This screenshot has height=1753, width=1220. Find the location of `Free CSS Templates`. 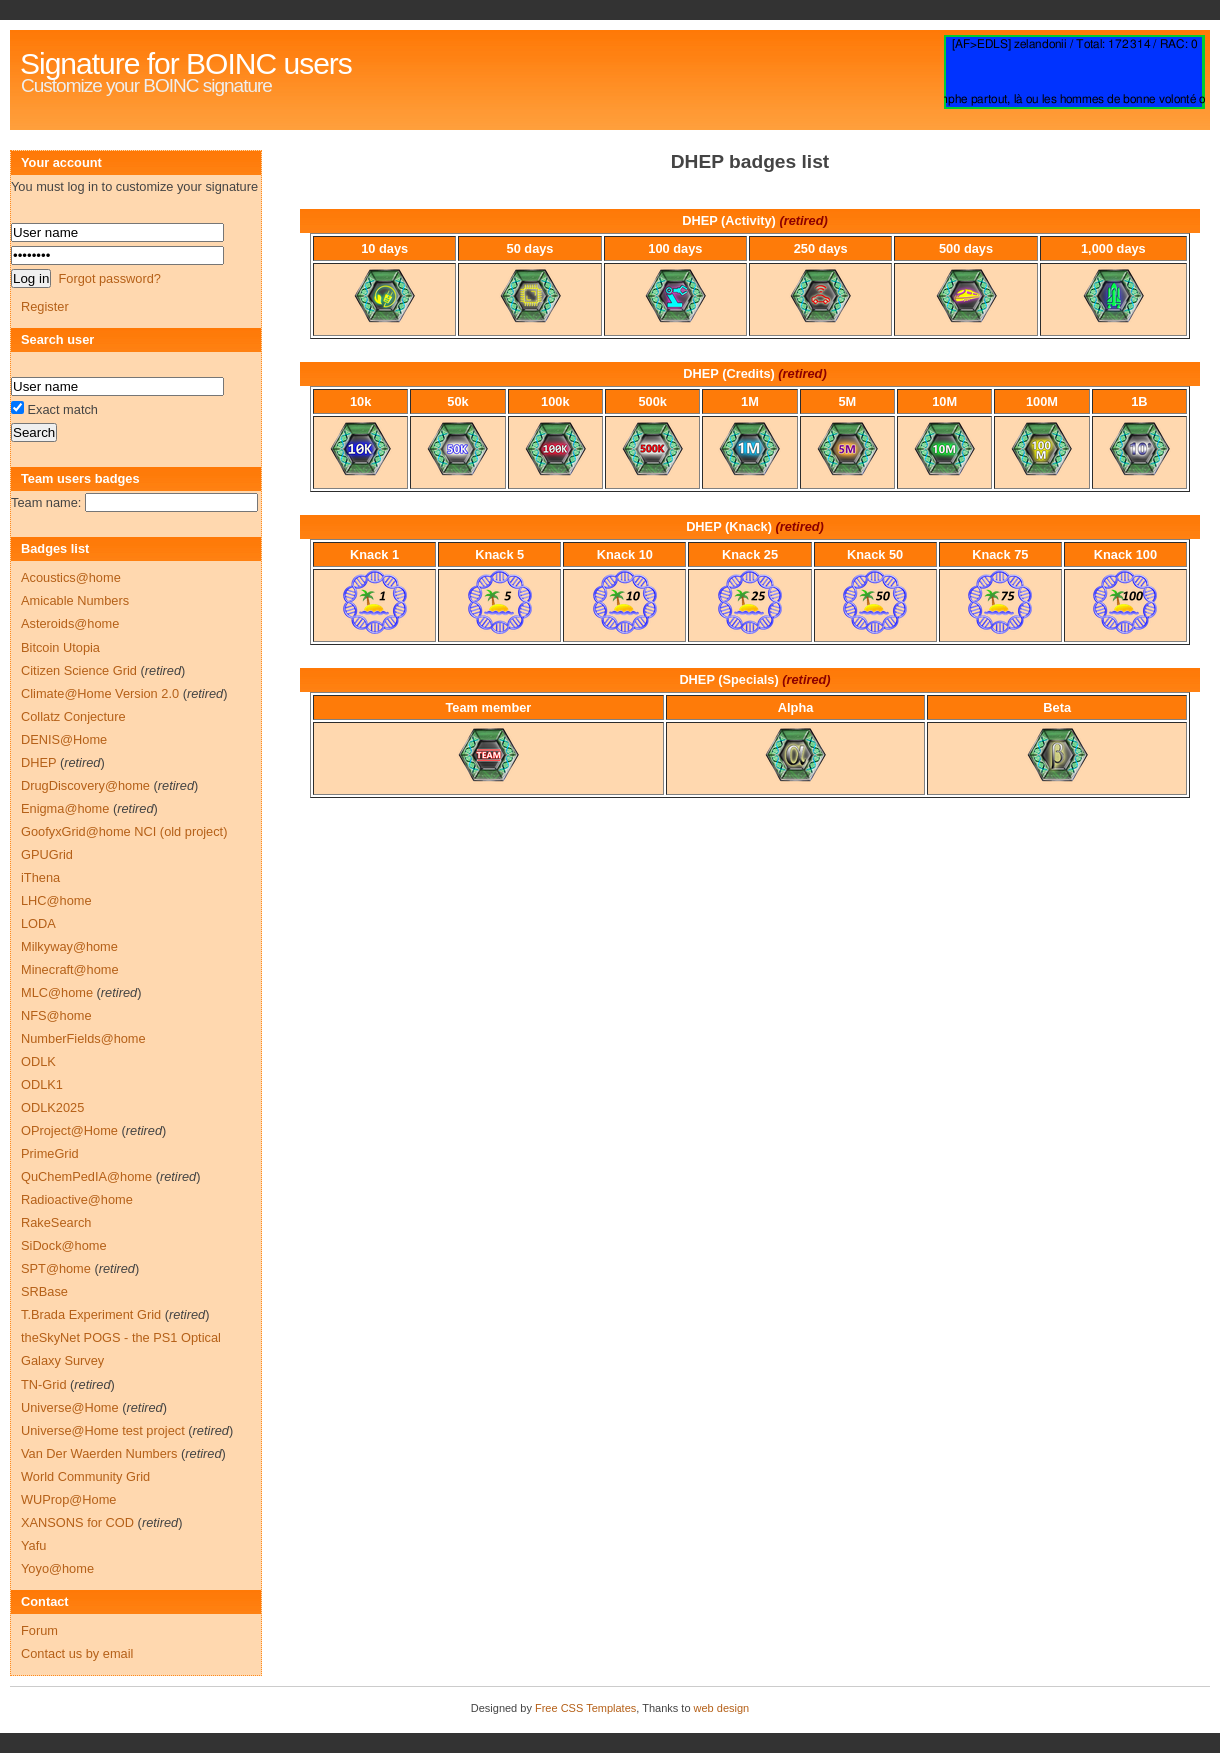

Free CSS Templates is located at coordinates (585, 1708).